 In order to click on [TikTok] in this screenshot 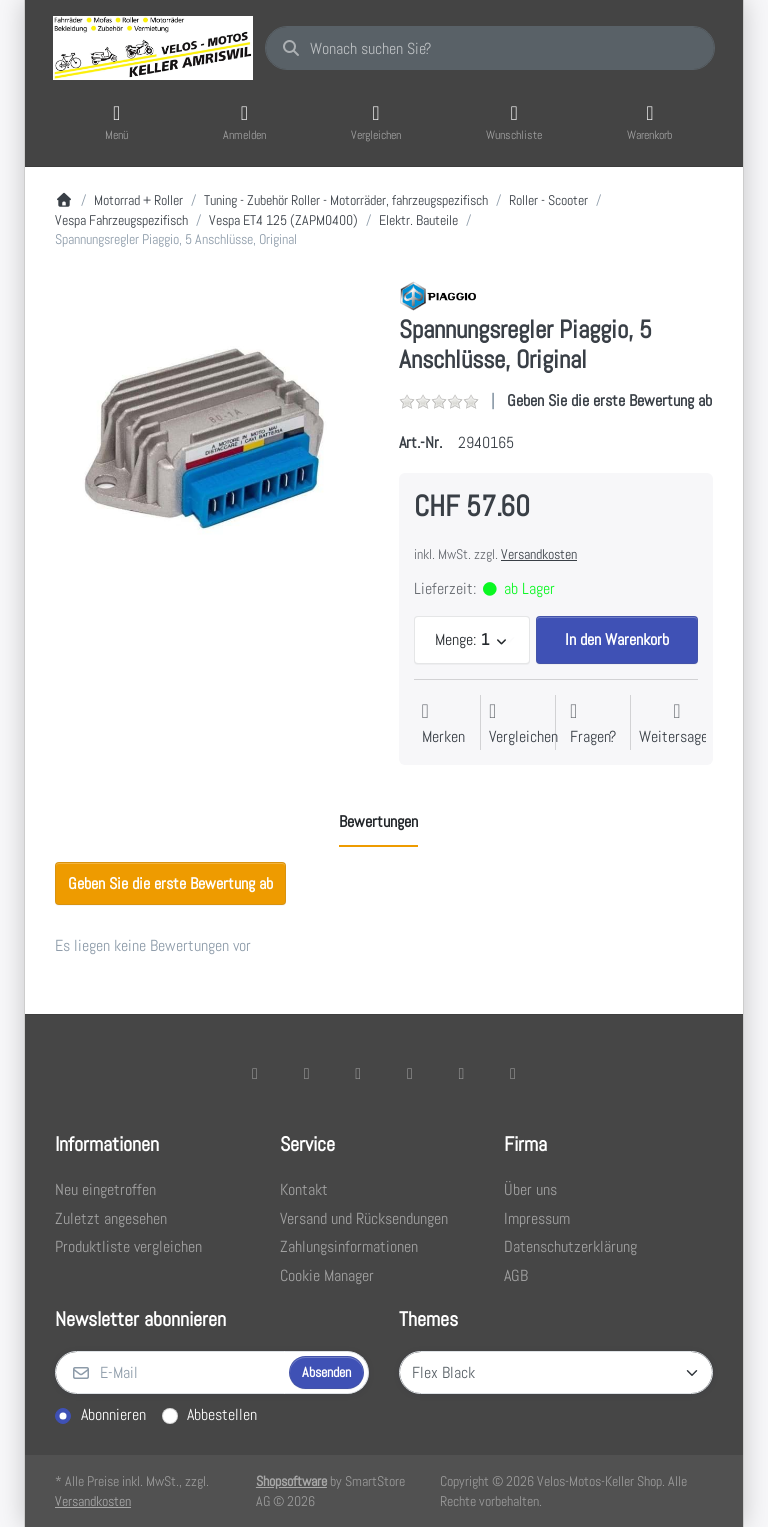, I will do `click(410, 1073)`.